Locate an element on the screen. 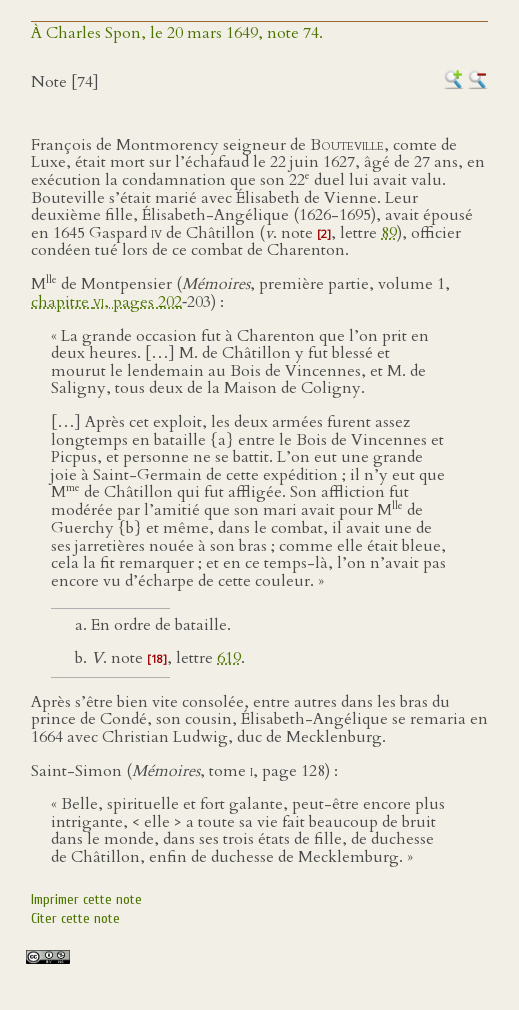 The width and height of the screenshot is (519, 1010). 619 is located at coordinates (229, 658).